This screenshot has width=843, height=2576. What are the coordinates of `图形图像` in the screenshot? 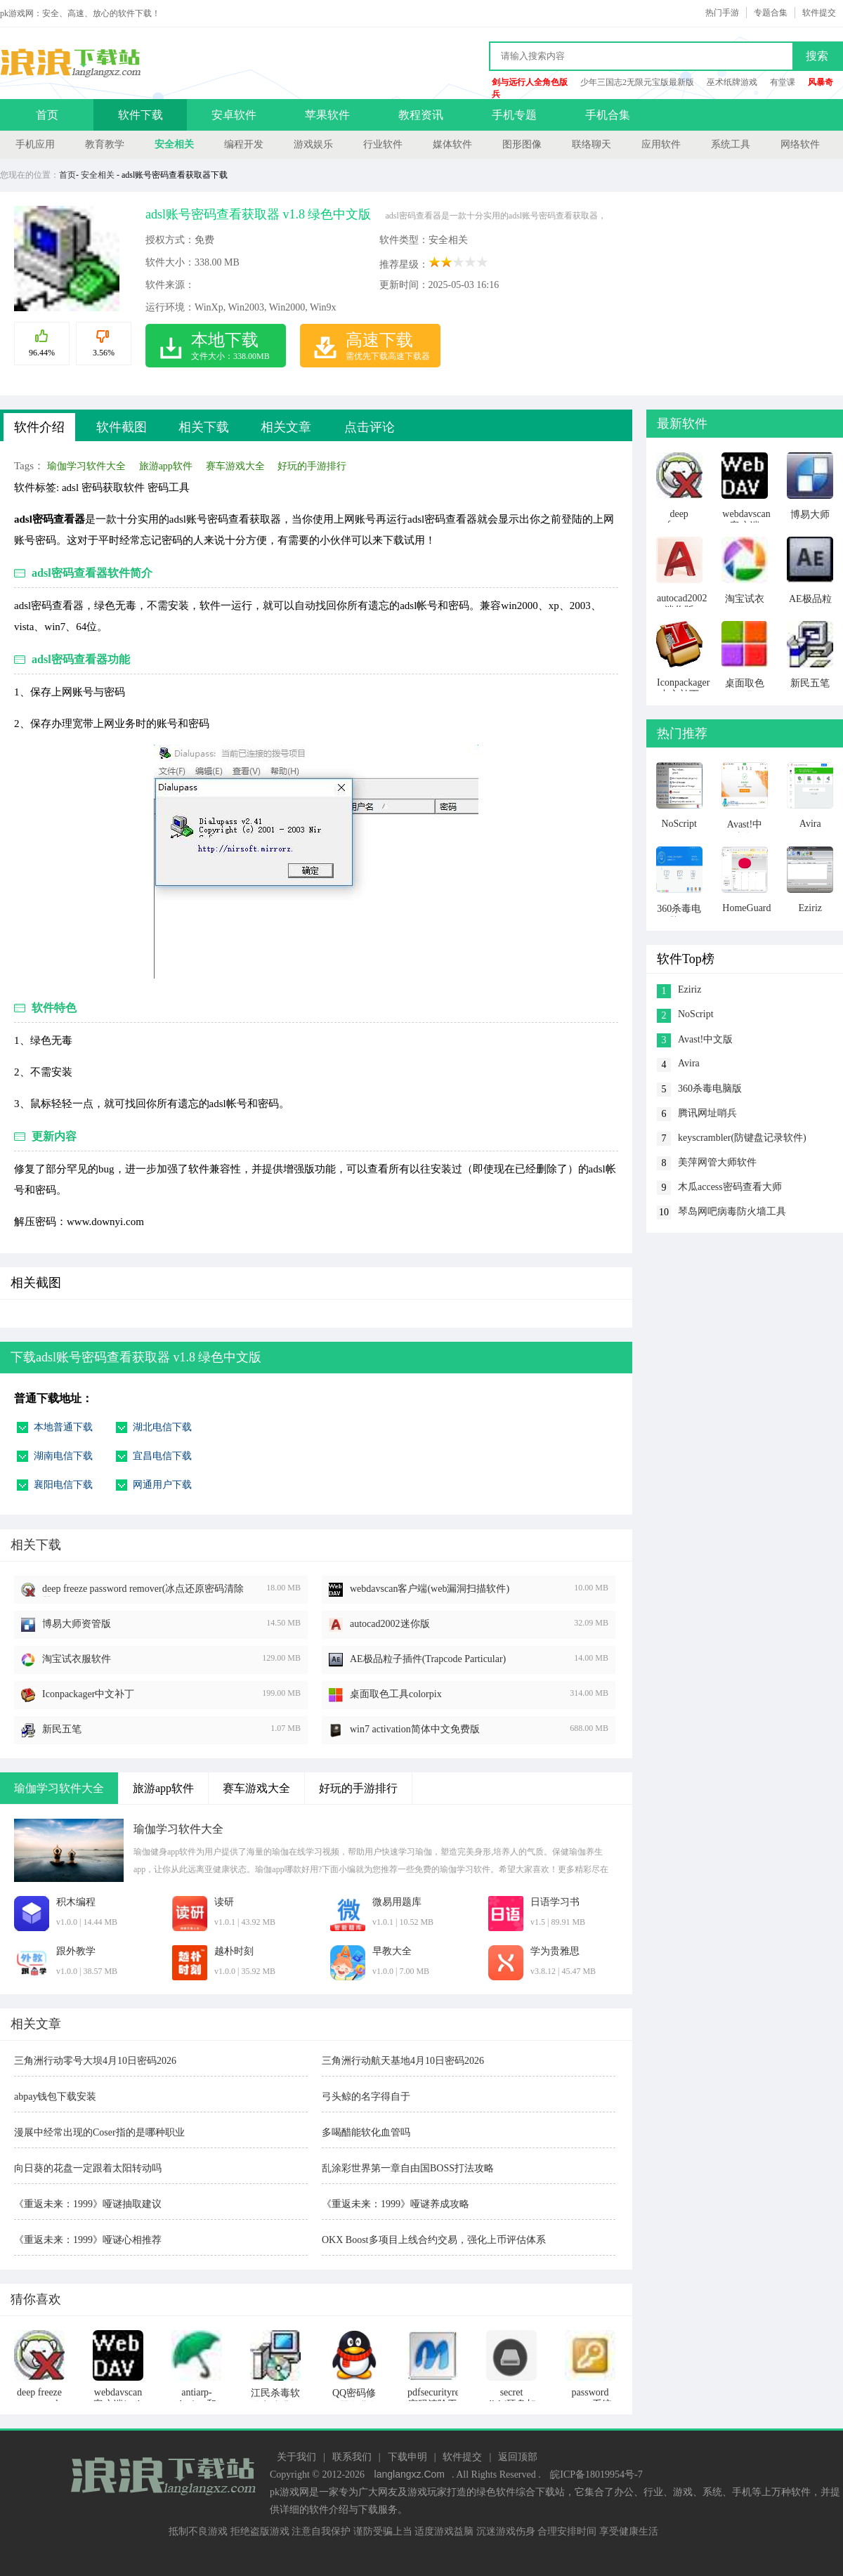 It's located at (522, 144).